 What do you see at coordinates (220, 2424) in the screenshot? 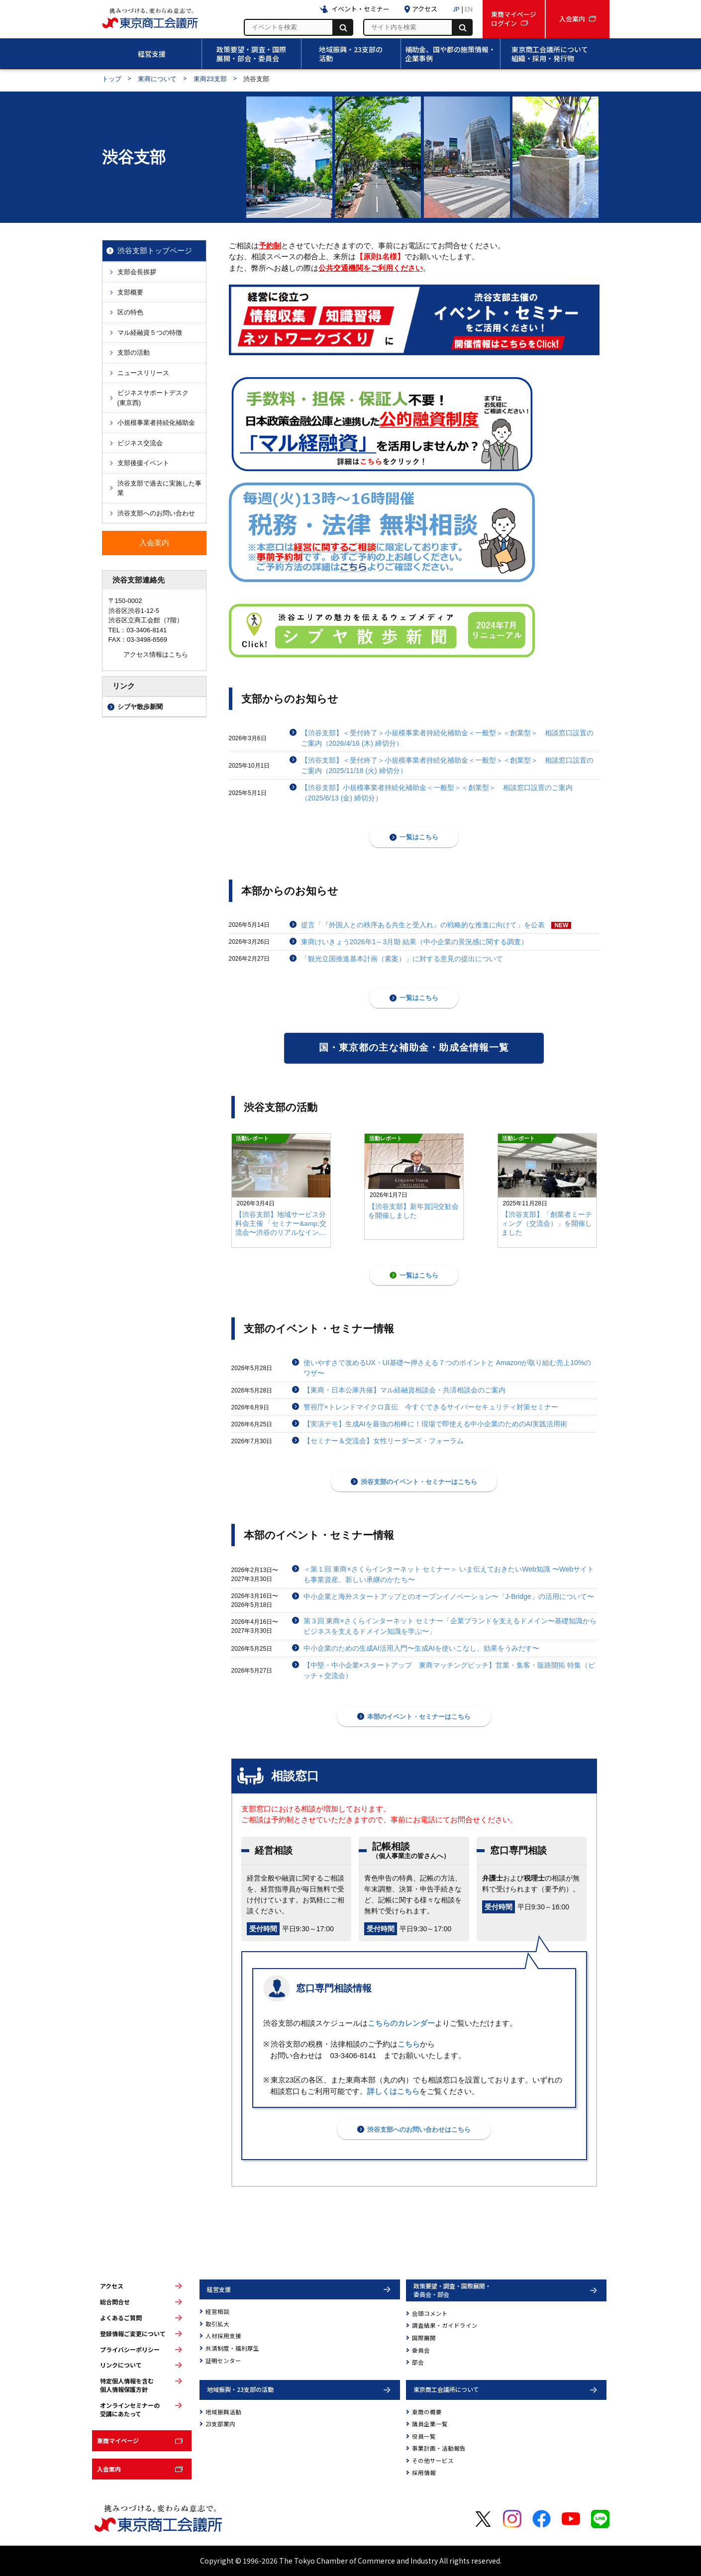
I see `23支部案内` at bounding box center [220, 2424].